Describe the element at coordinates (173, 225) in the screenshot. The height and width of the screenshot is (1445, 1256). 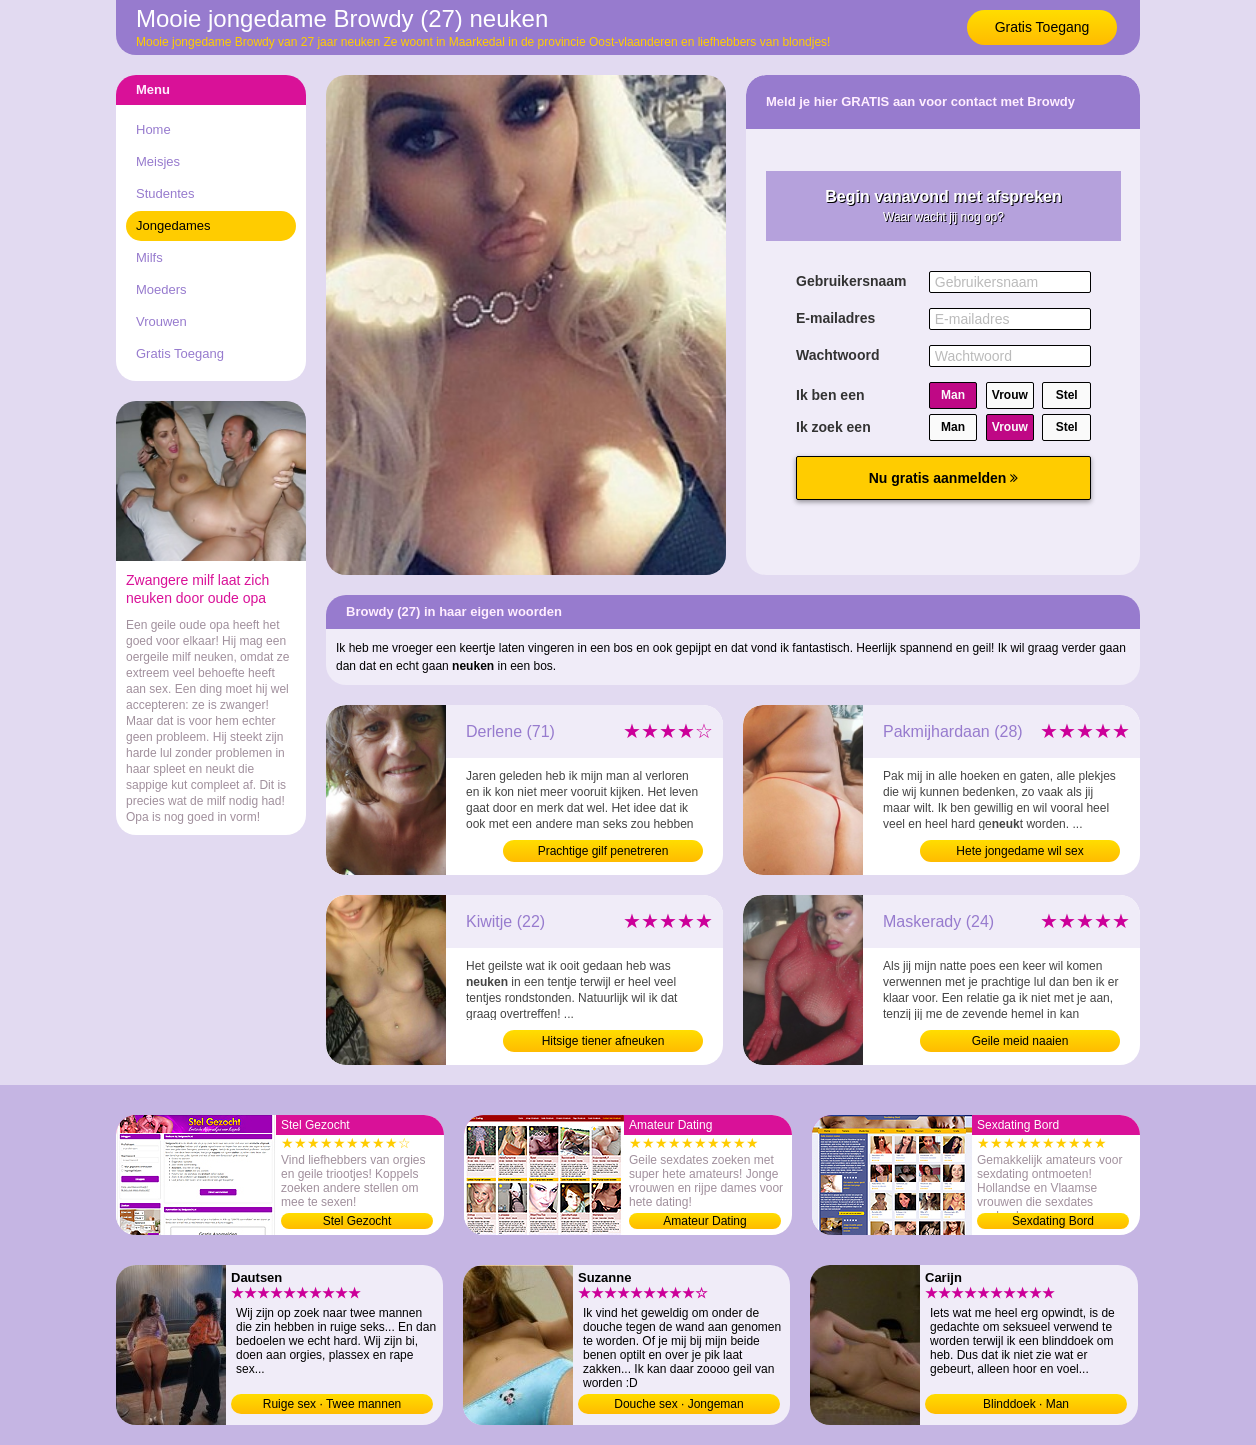
I see `Jongedames` at that location.